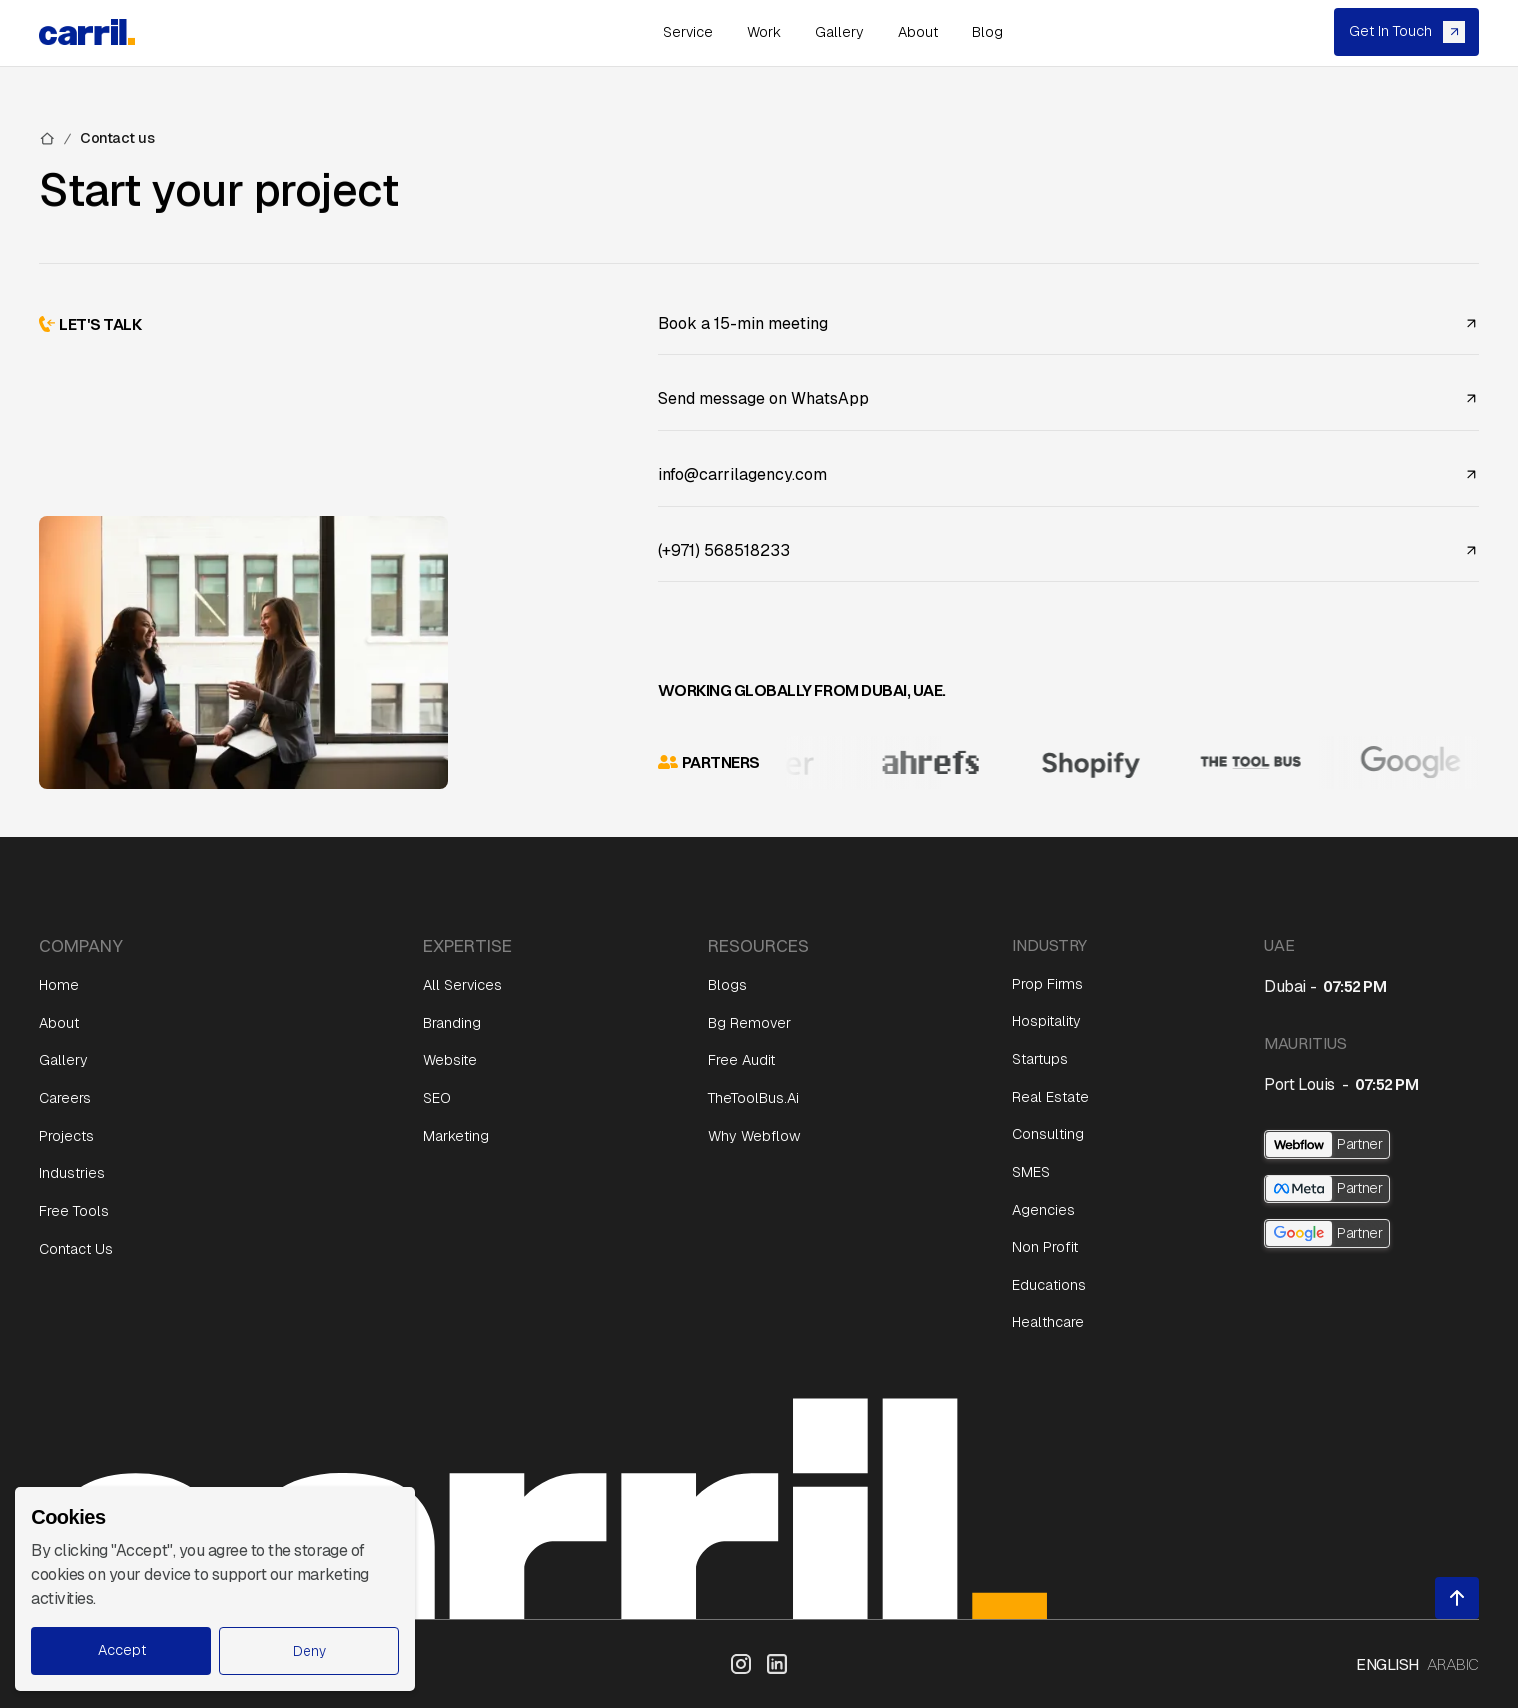  What do you see at coordinates (117, 138) in the screenshot?
I see `Contact us` at bounding box center [117, 138].